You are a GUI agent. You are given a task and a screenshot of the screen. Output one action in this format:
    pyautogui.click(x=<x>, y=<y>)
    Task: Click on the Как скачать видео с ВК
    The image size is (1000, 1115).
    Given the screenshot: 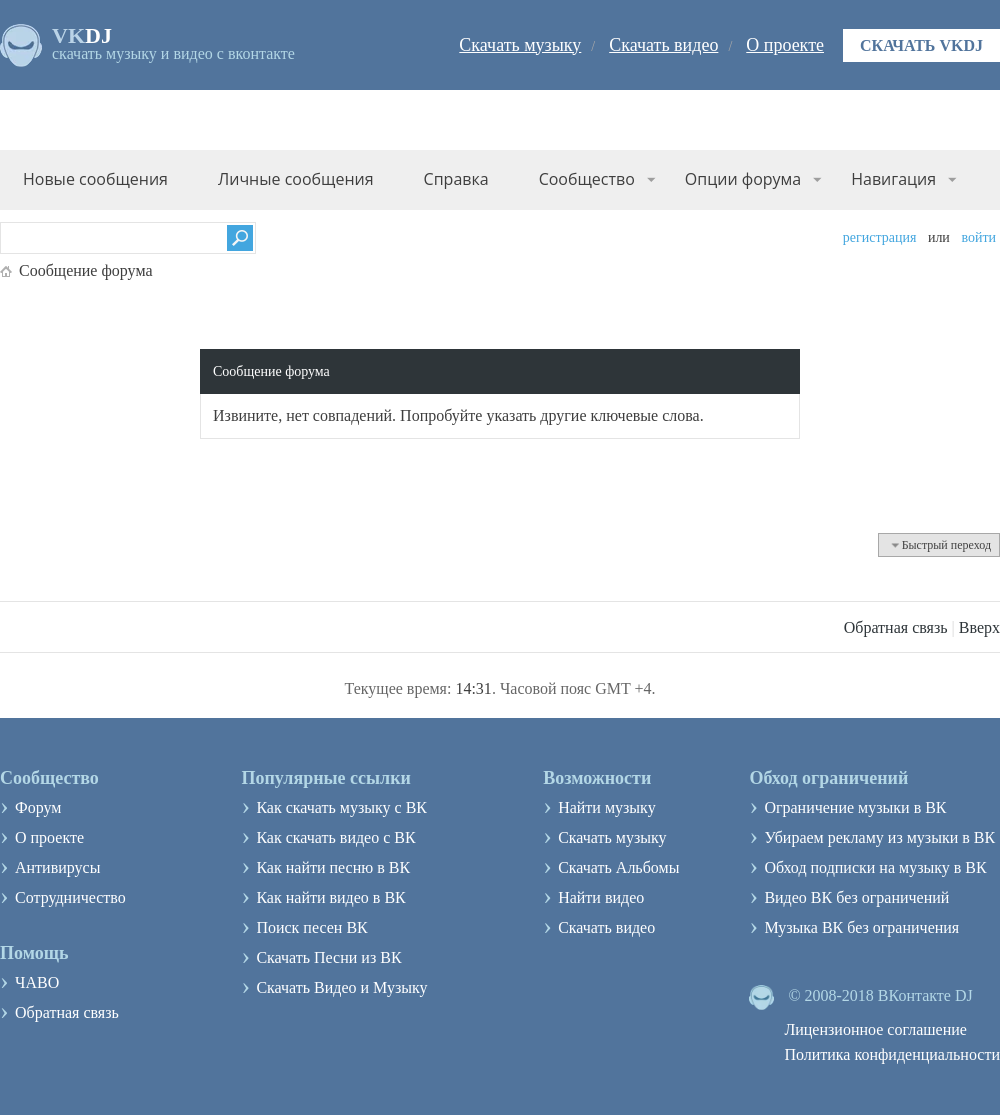 What is the action you would take?
    pyautogui.click(x=335, y=837)
    